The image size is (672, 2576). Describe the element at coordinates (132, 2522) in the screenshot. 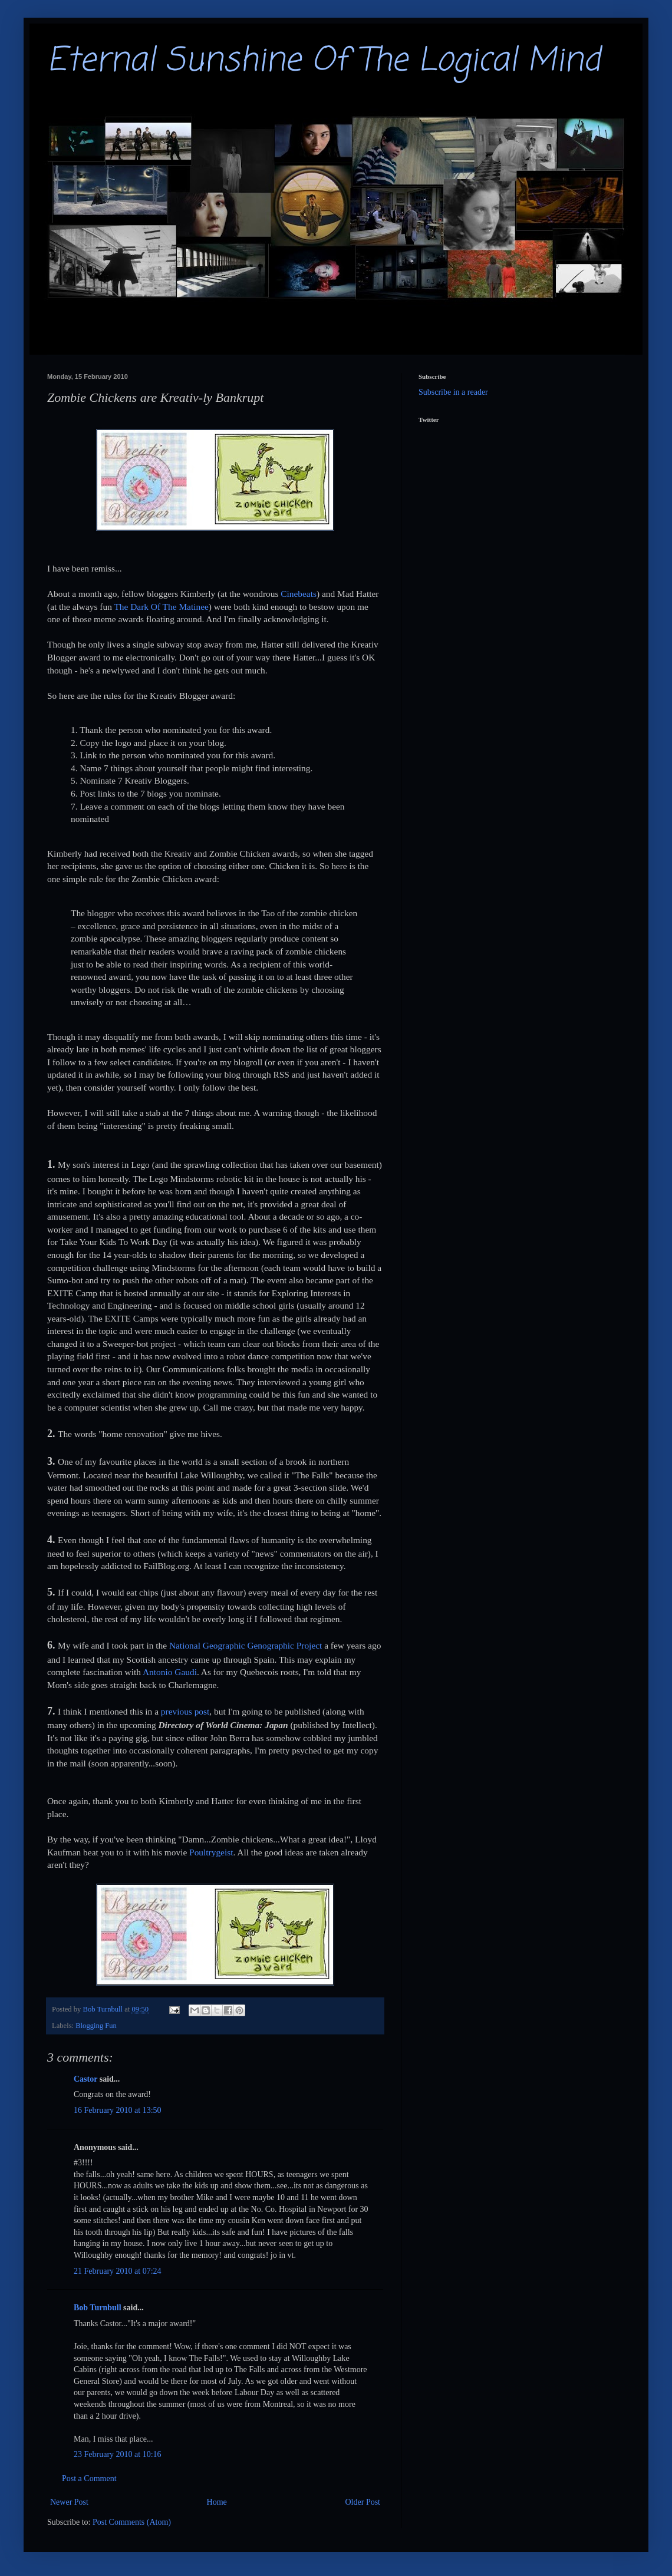

I see `Post Comments (Atom)` at that location.